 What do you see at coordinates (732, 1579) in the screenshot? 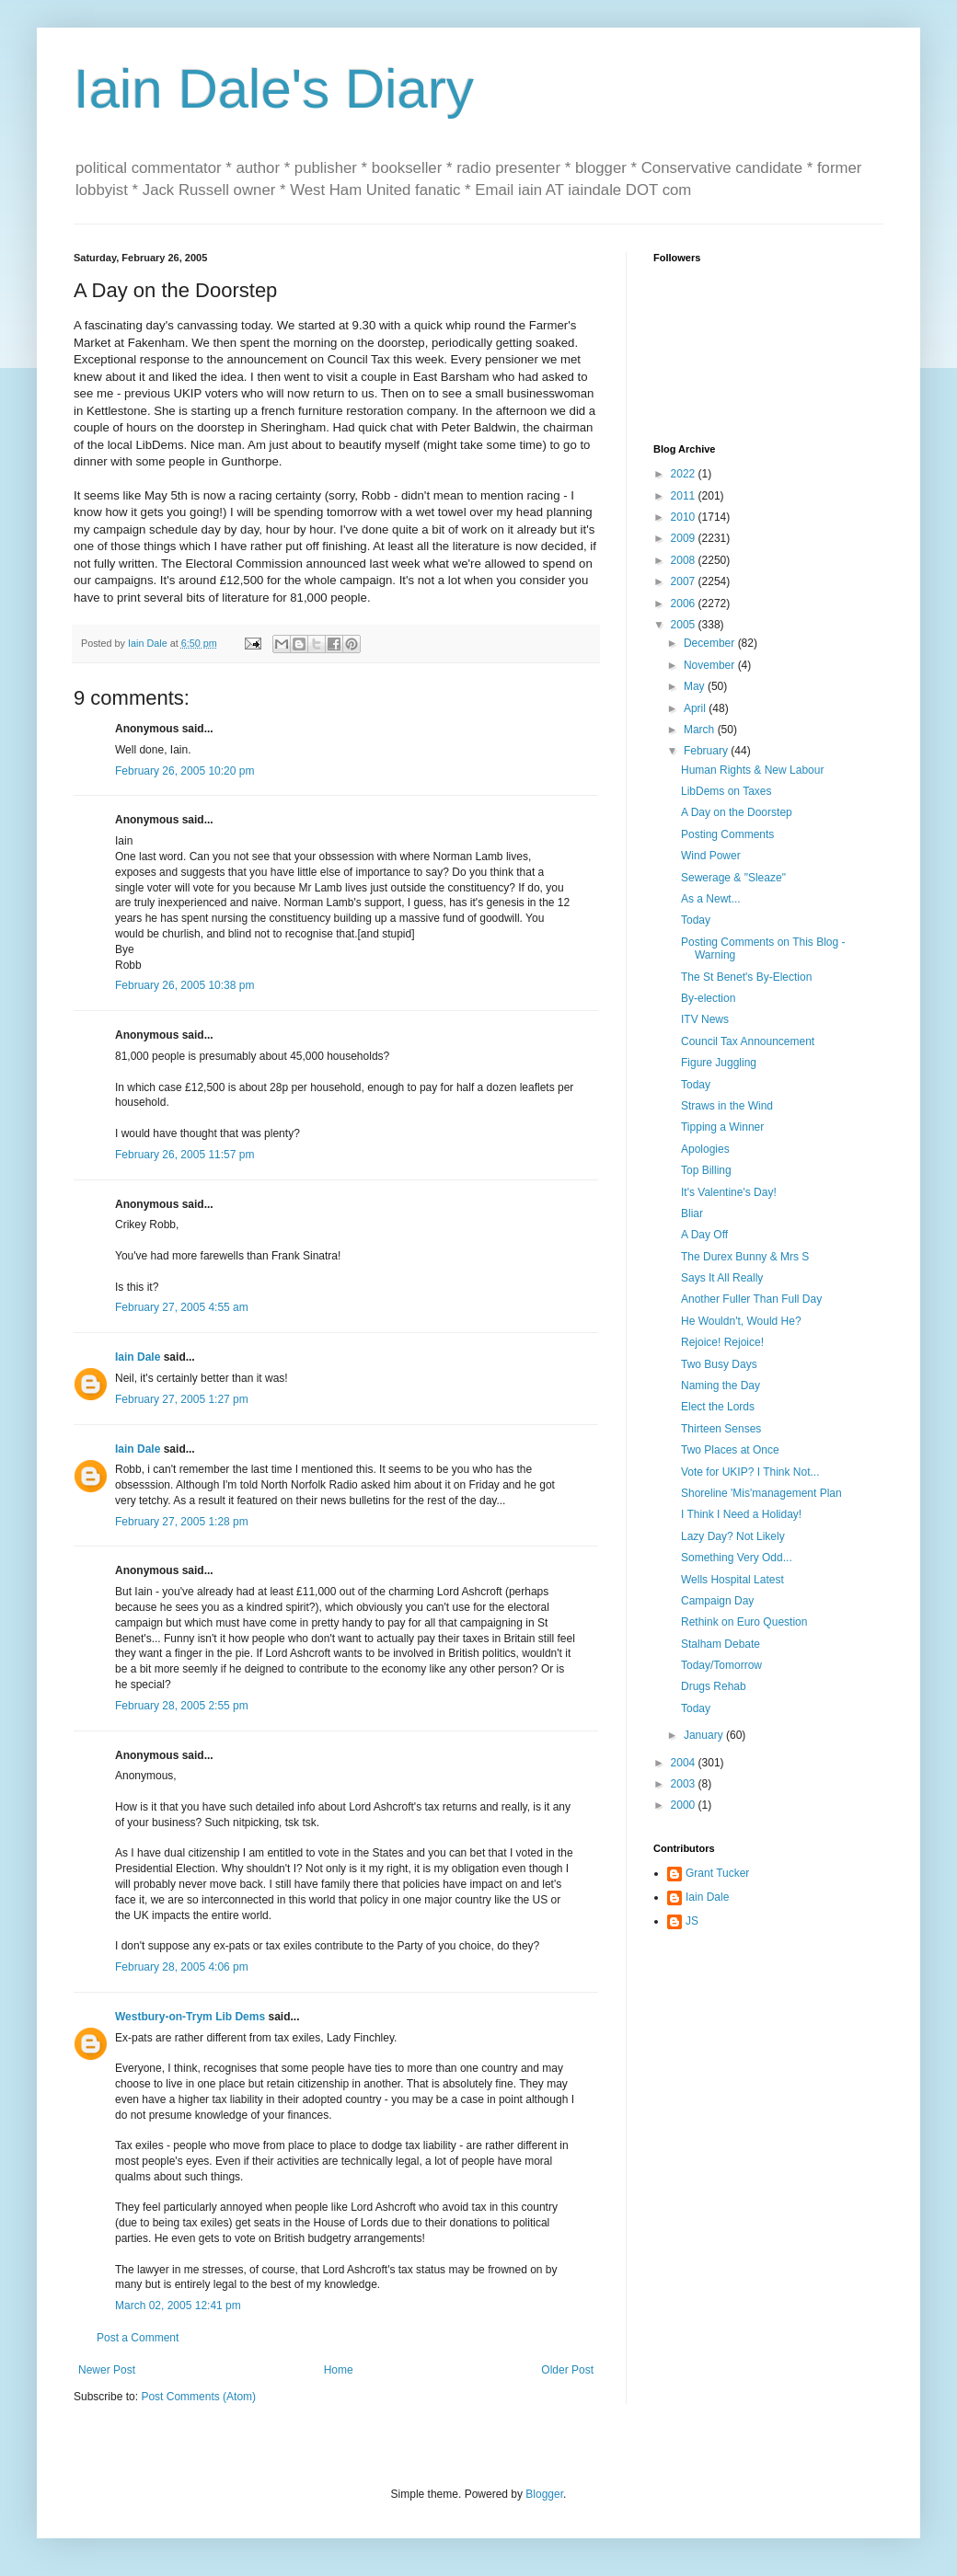
I see `Wells Hospital Latest` at bounding box center [732, 1579].